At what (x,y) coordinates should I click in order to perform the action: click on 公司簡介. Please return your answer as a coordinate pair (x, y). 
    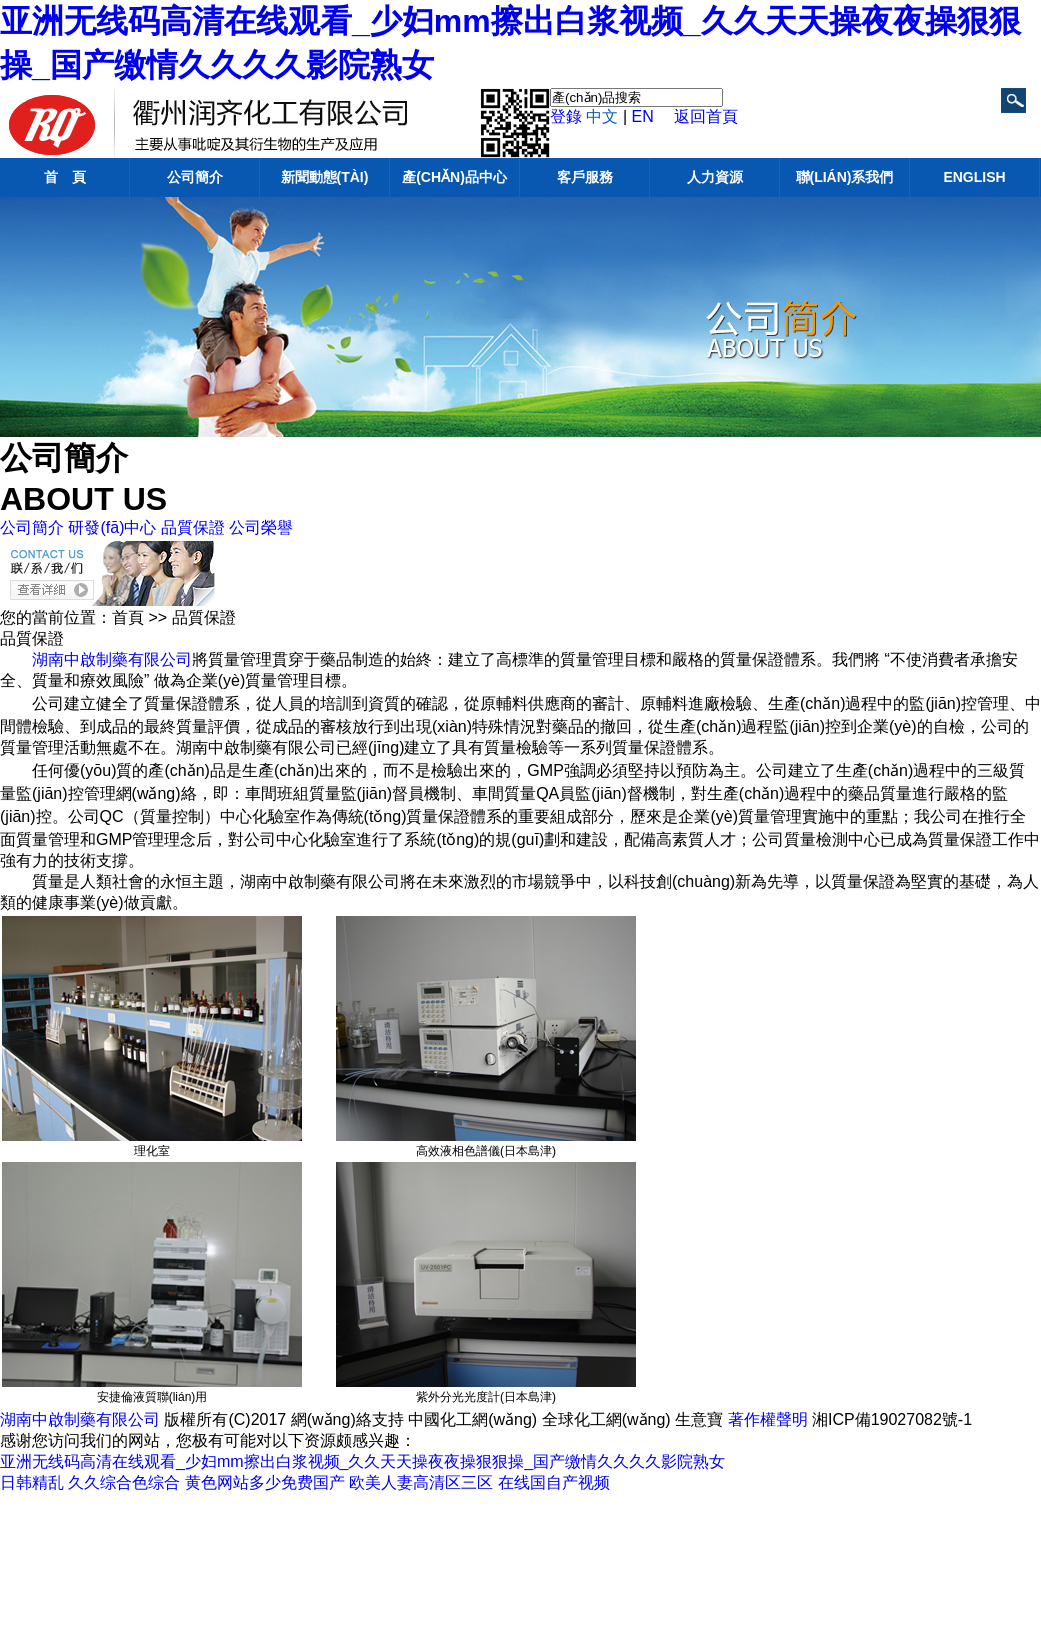
    Looking at the image, I should click on (195, 177).